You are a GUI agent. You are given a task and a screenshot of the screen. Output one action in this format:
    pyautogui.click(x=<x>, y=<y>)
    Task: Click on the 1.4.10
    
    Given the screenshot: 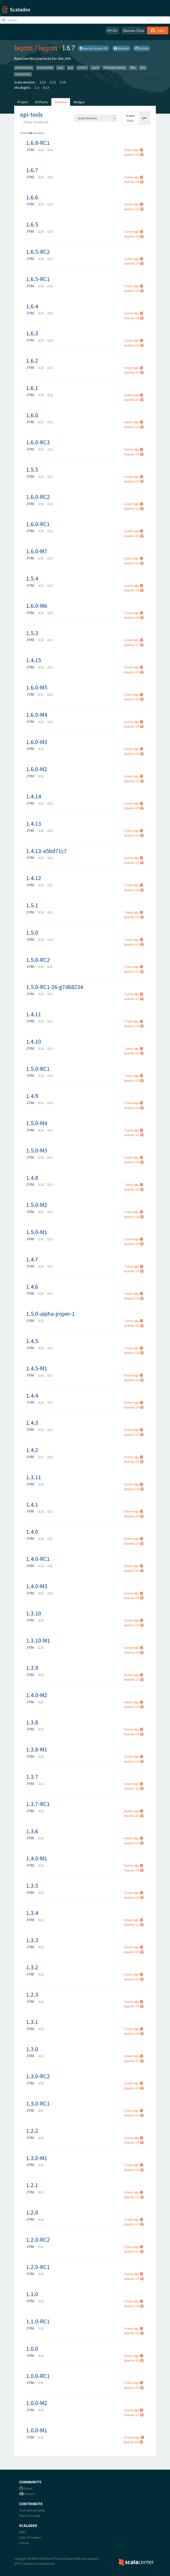 What is the action you would take?
    pyautogui.click(x=33, y=1041)
    